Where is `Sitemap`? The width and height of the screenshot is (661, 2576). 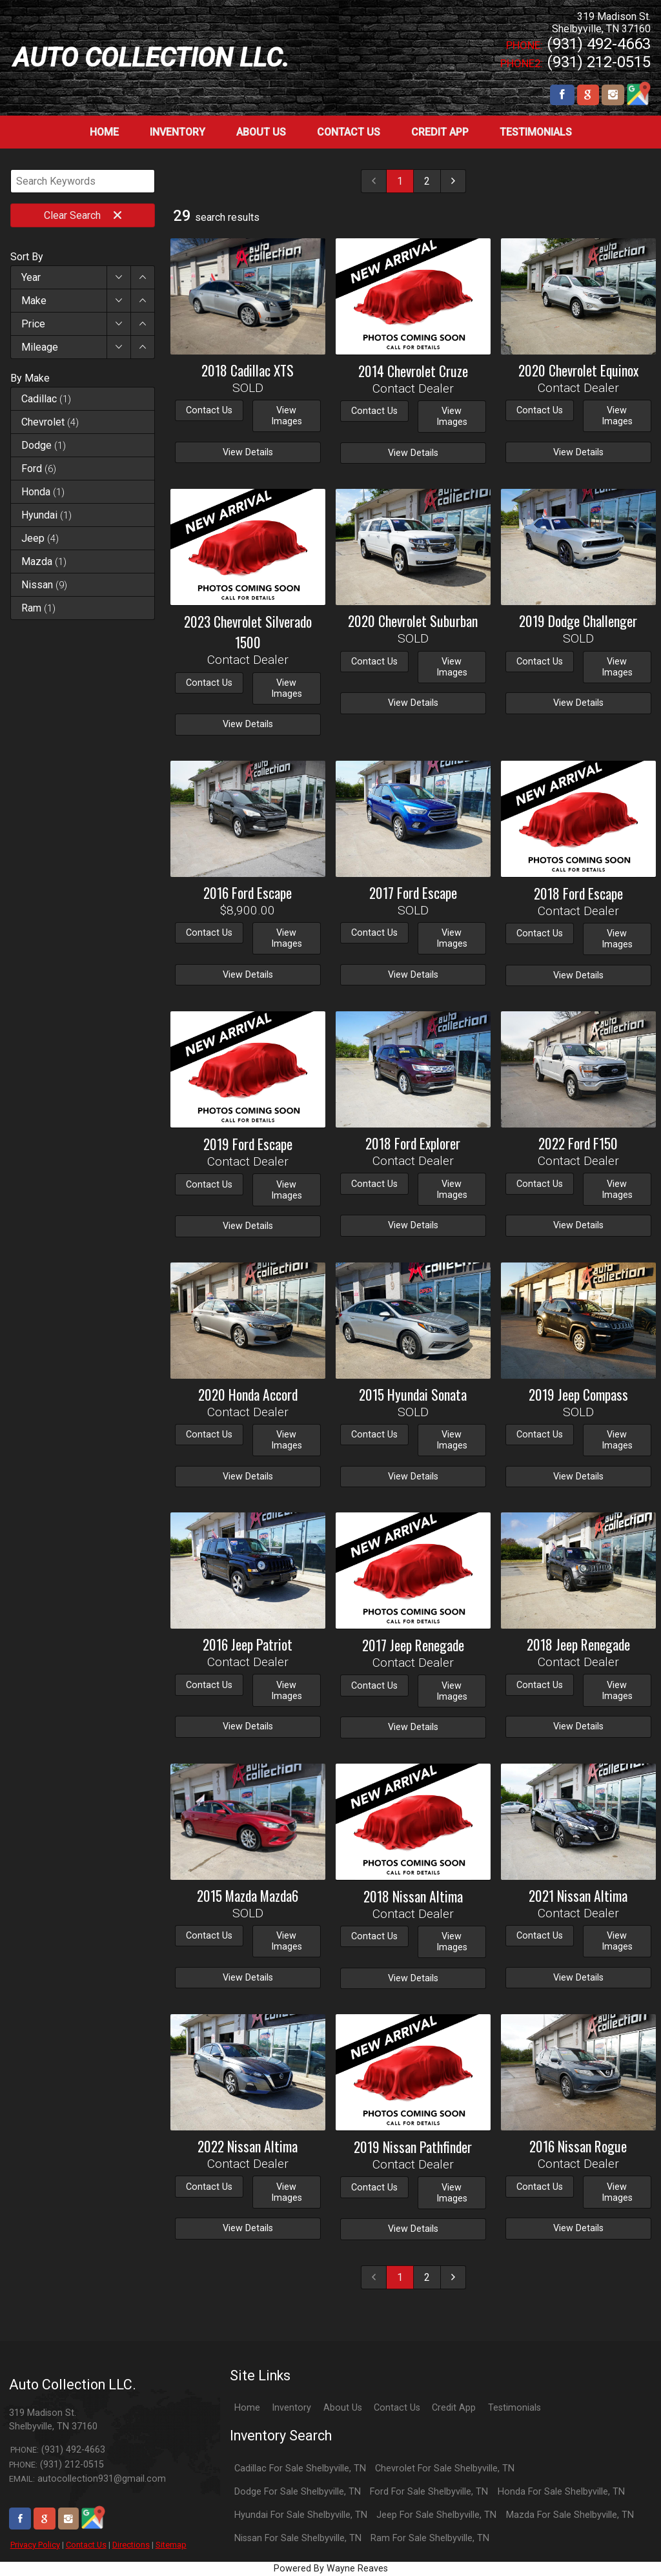
Sitemap is located at coordinates (171, 2545).